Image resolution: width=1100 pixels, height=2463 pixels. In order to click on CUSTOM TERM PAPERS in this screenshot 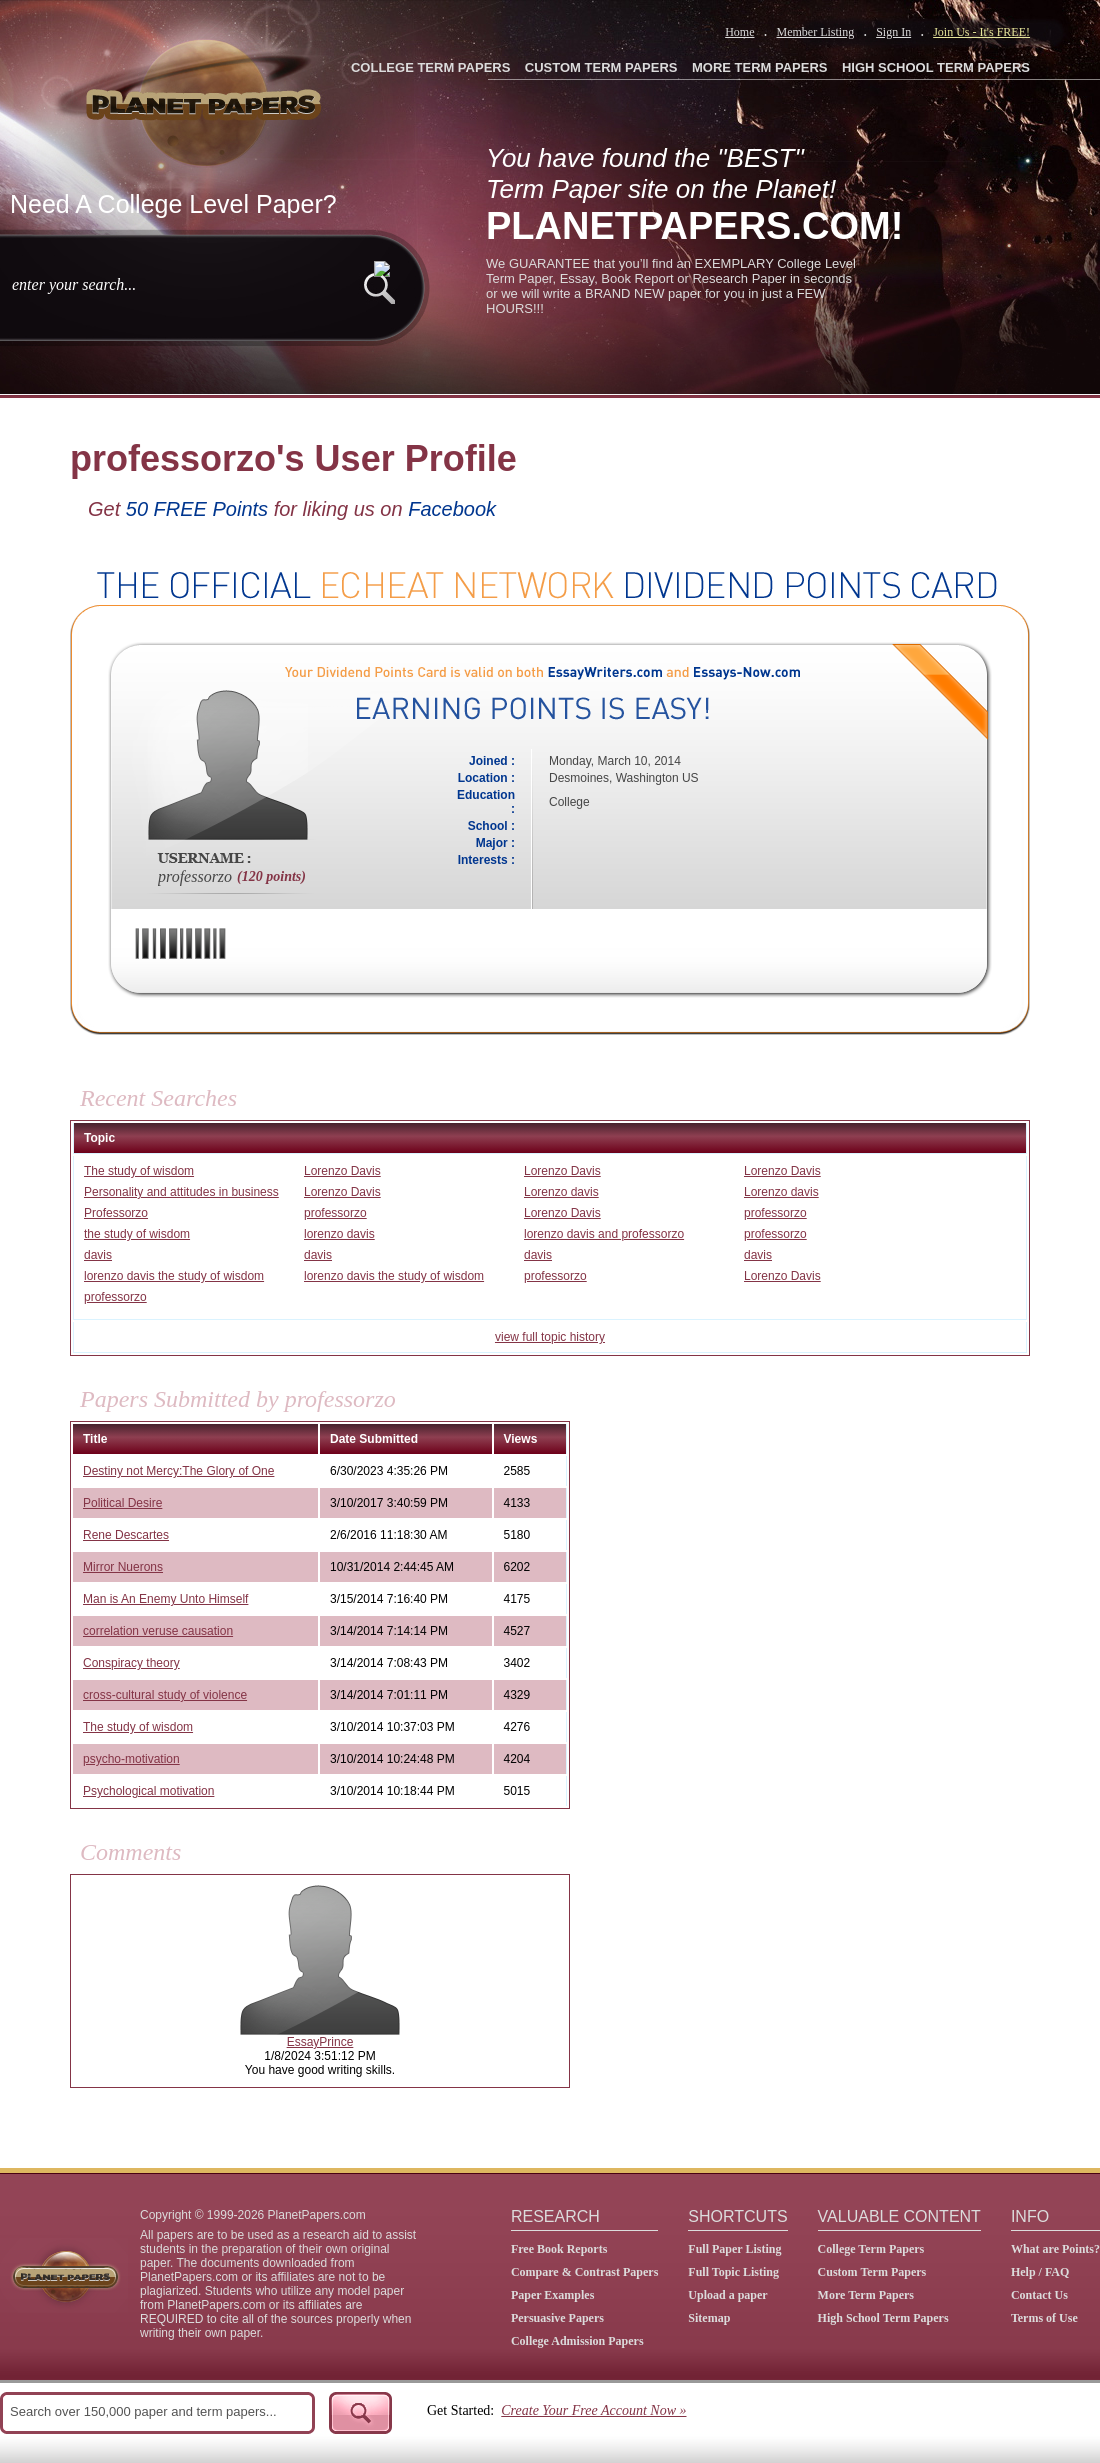, I will do `click(601, 67)`.